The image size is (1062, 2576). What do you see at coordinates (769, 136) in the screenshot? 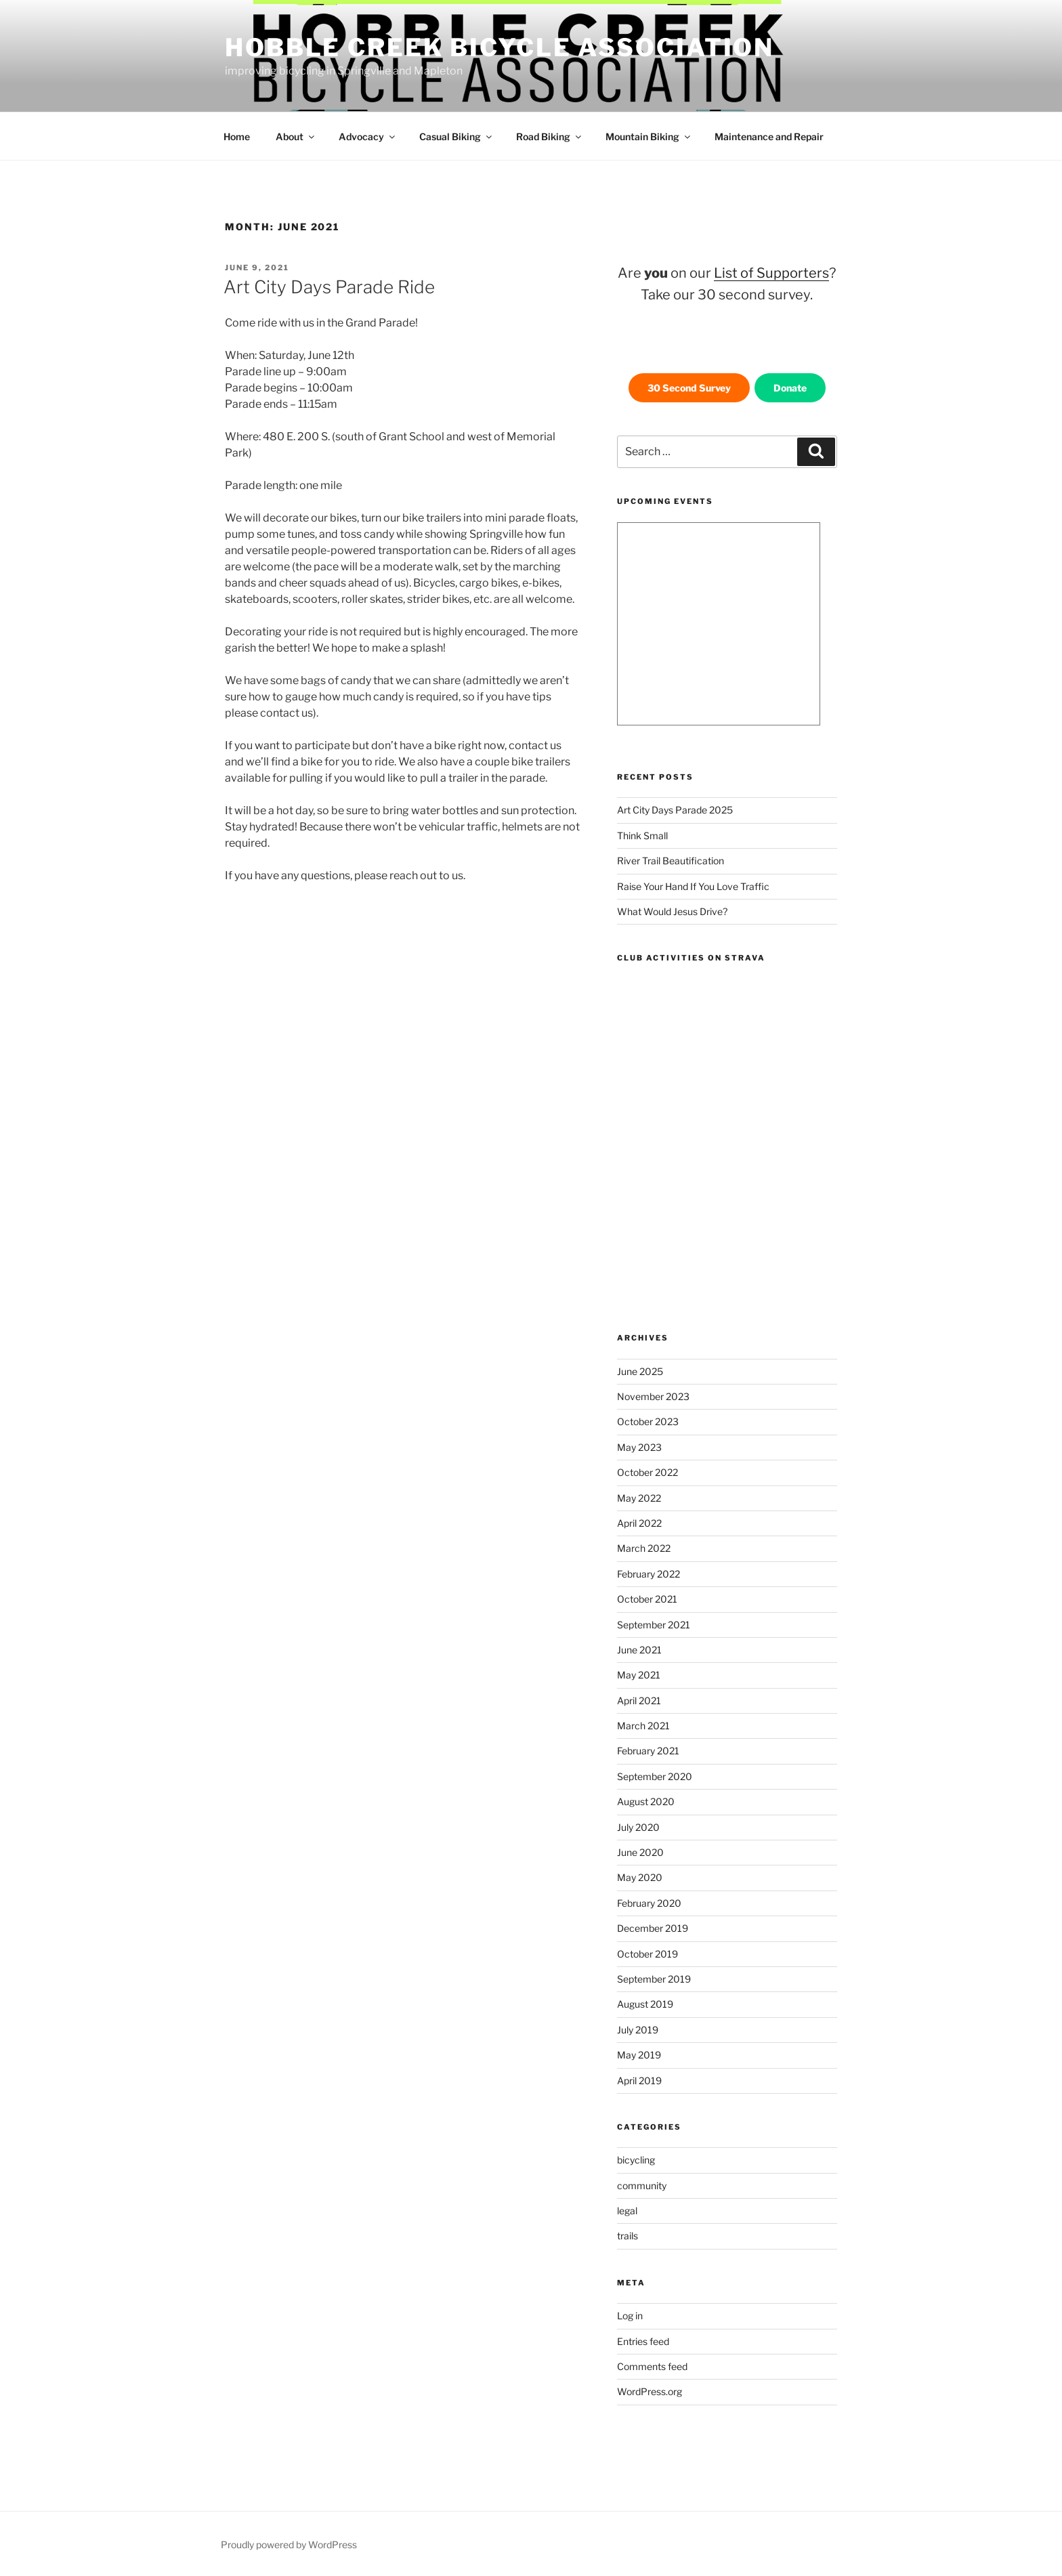
I see `Maintenance and Repair` at bounding box center [769, 136].